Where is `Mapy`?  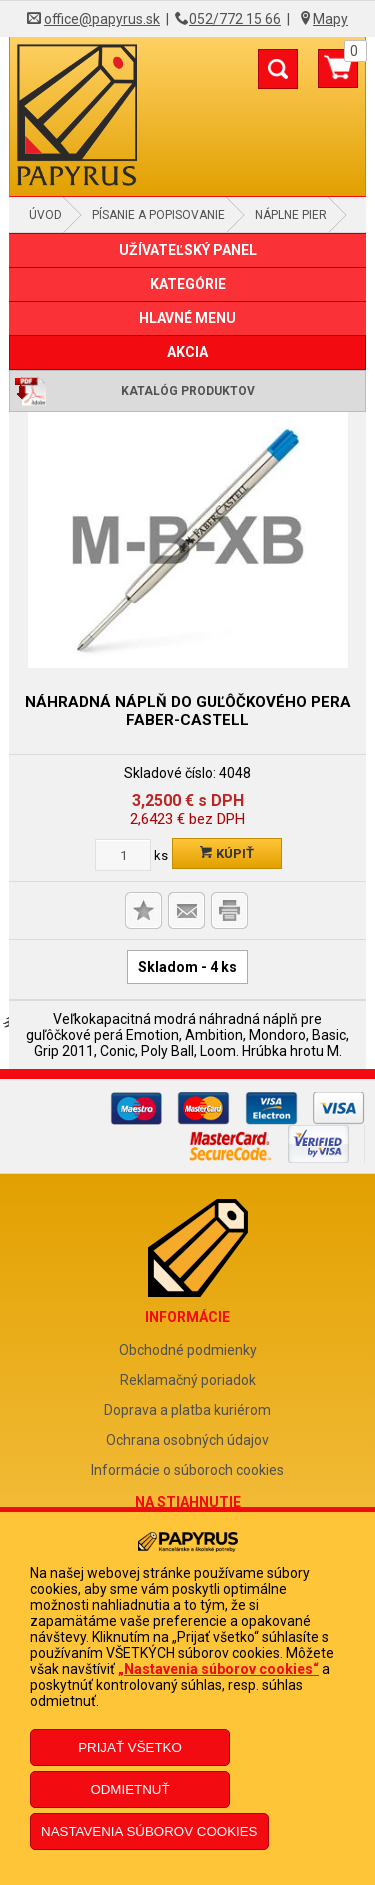 Mapy is located at coordinates (330, 19).